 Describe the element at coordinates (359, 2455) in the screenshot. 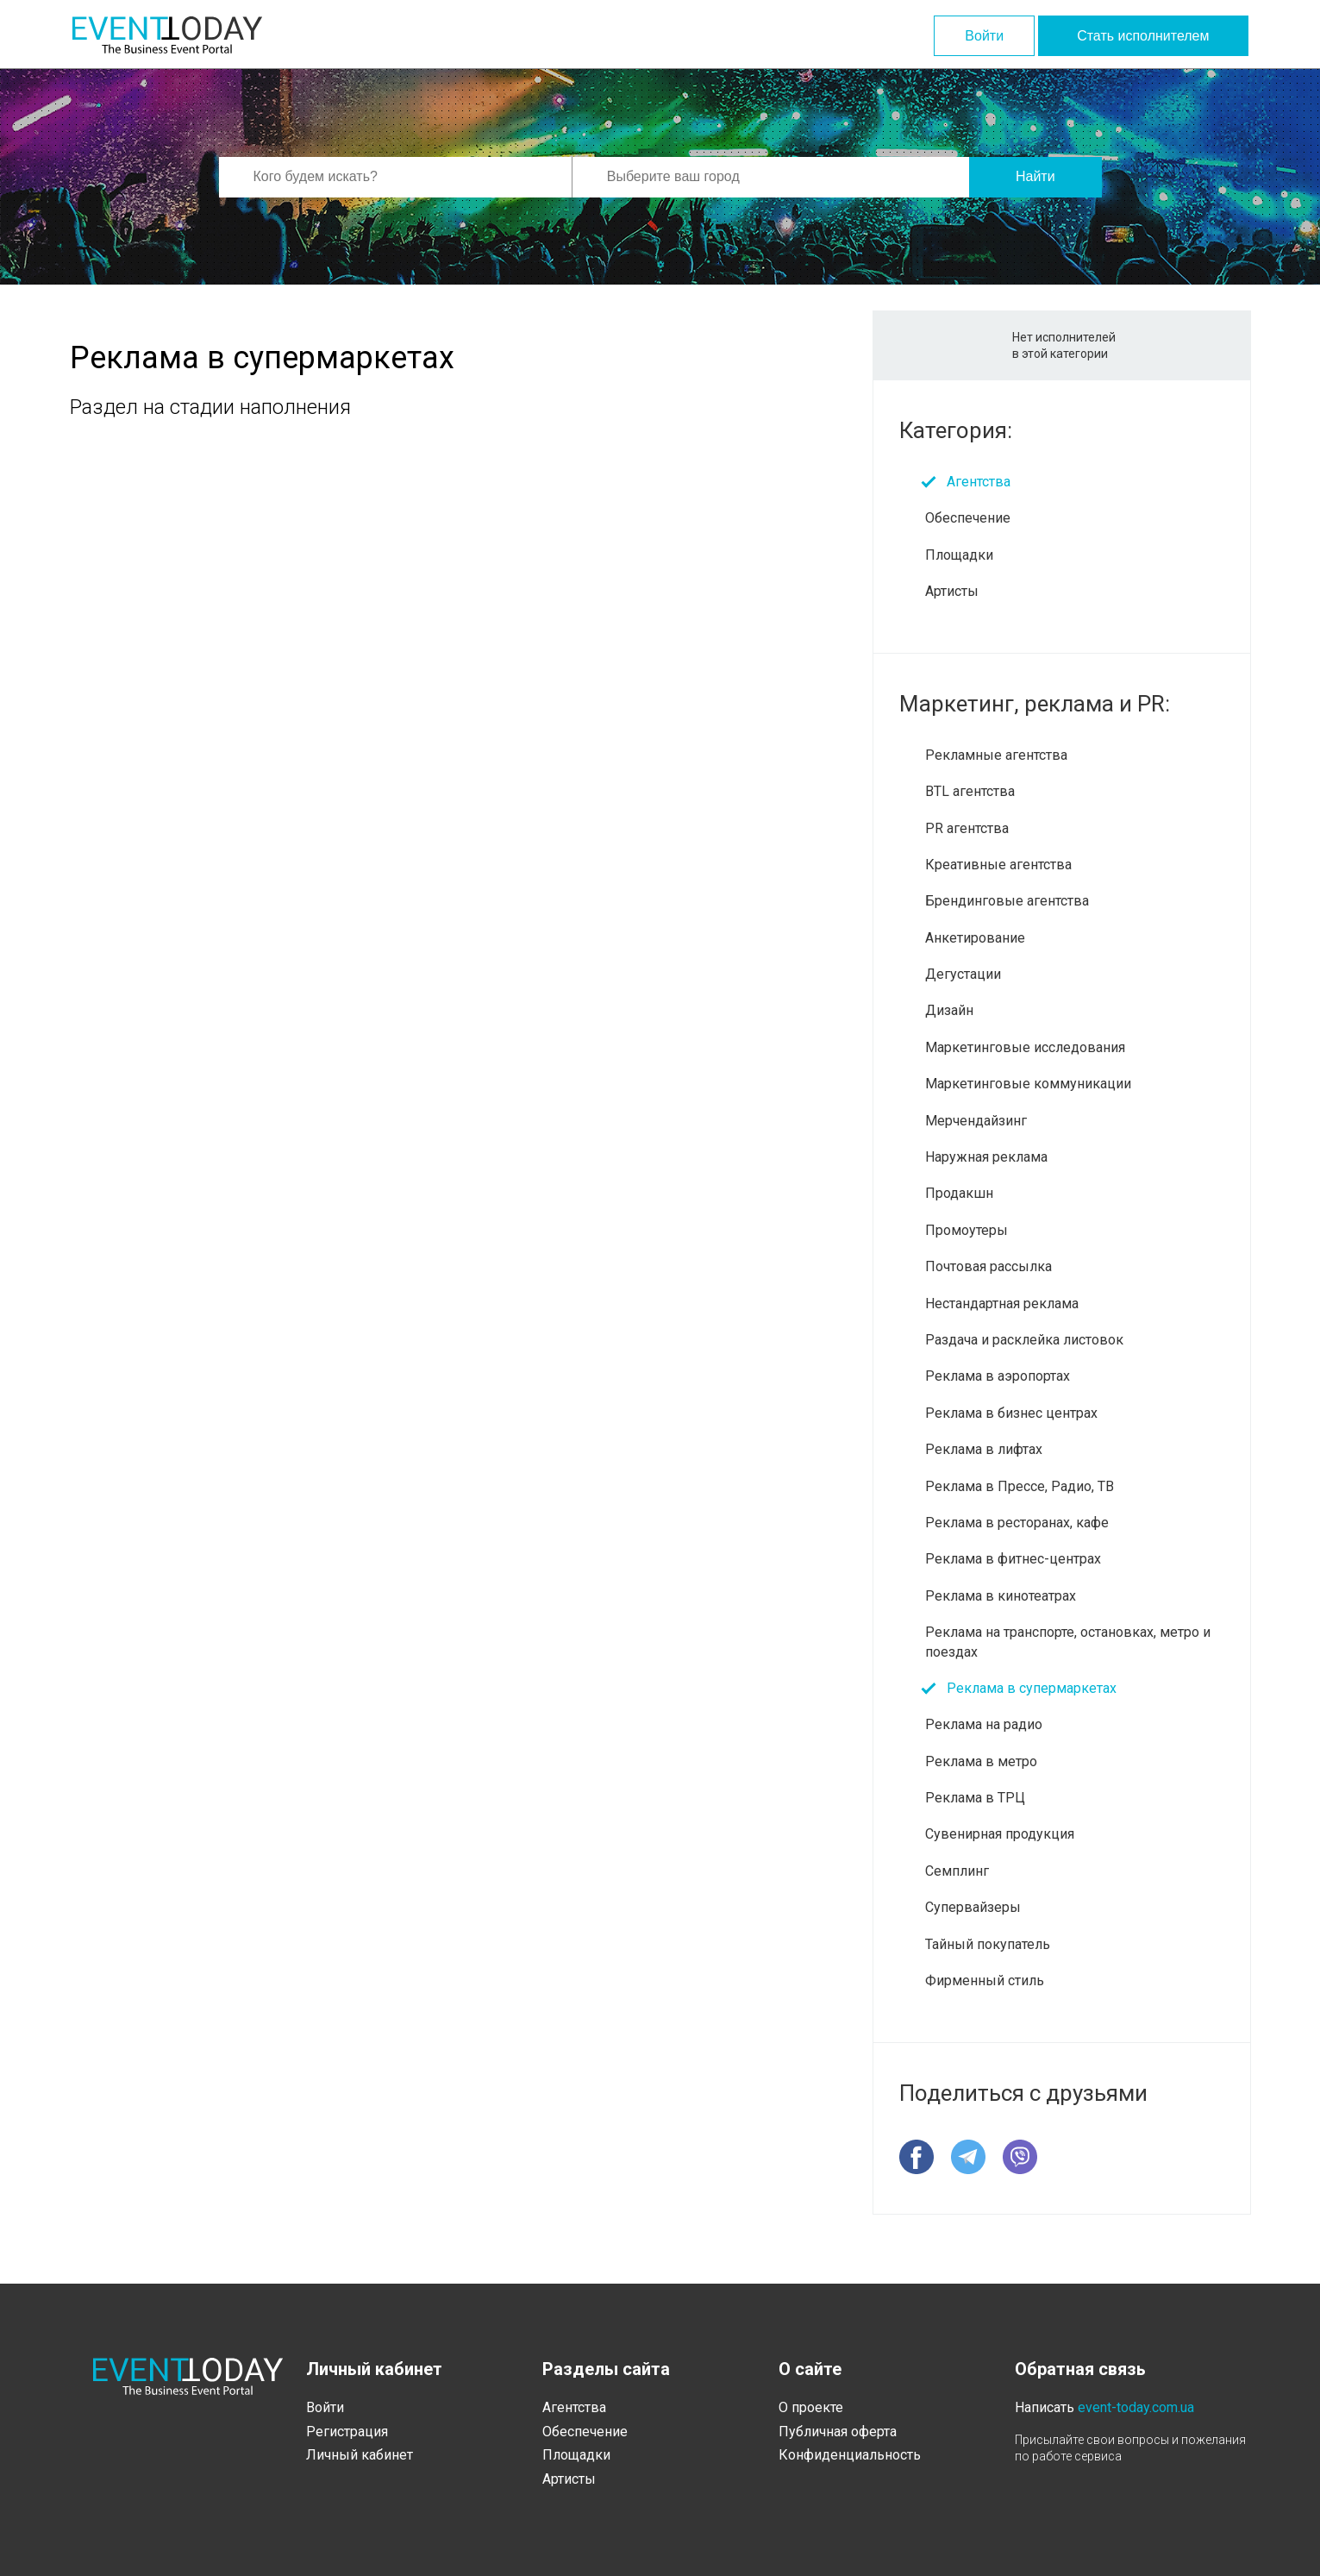

I see `Личный кабинет` at that location.